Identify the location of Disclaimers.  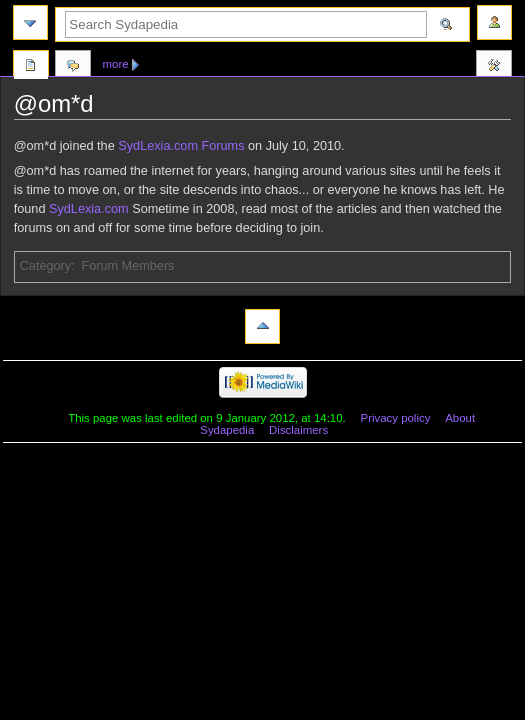
(298, 430).